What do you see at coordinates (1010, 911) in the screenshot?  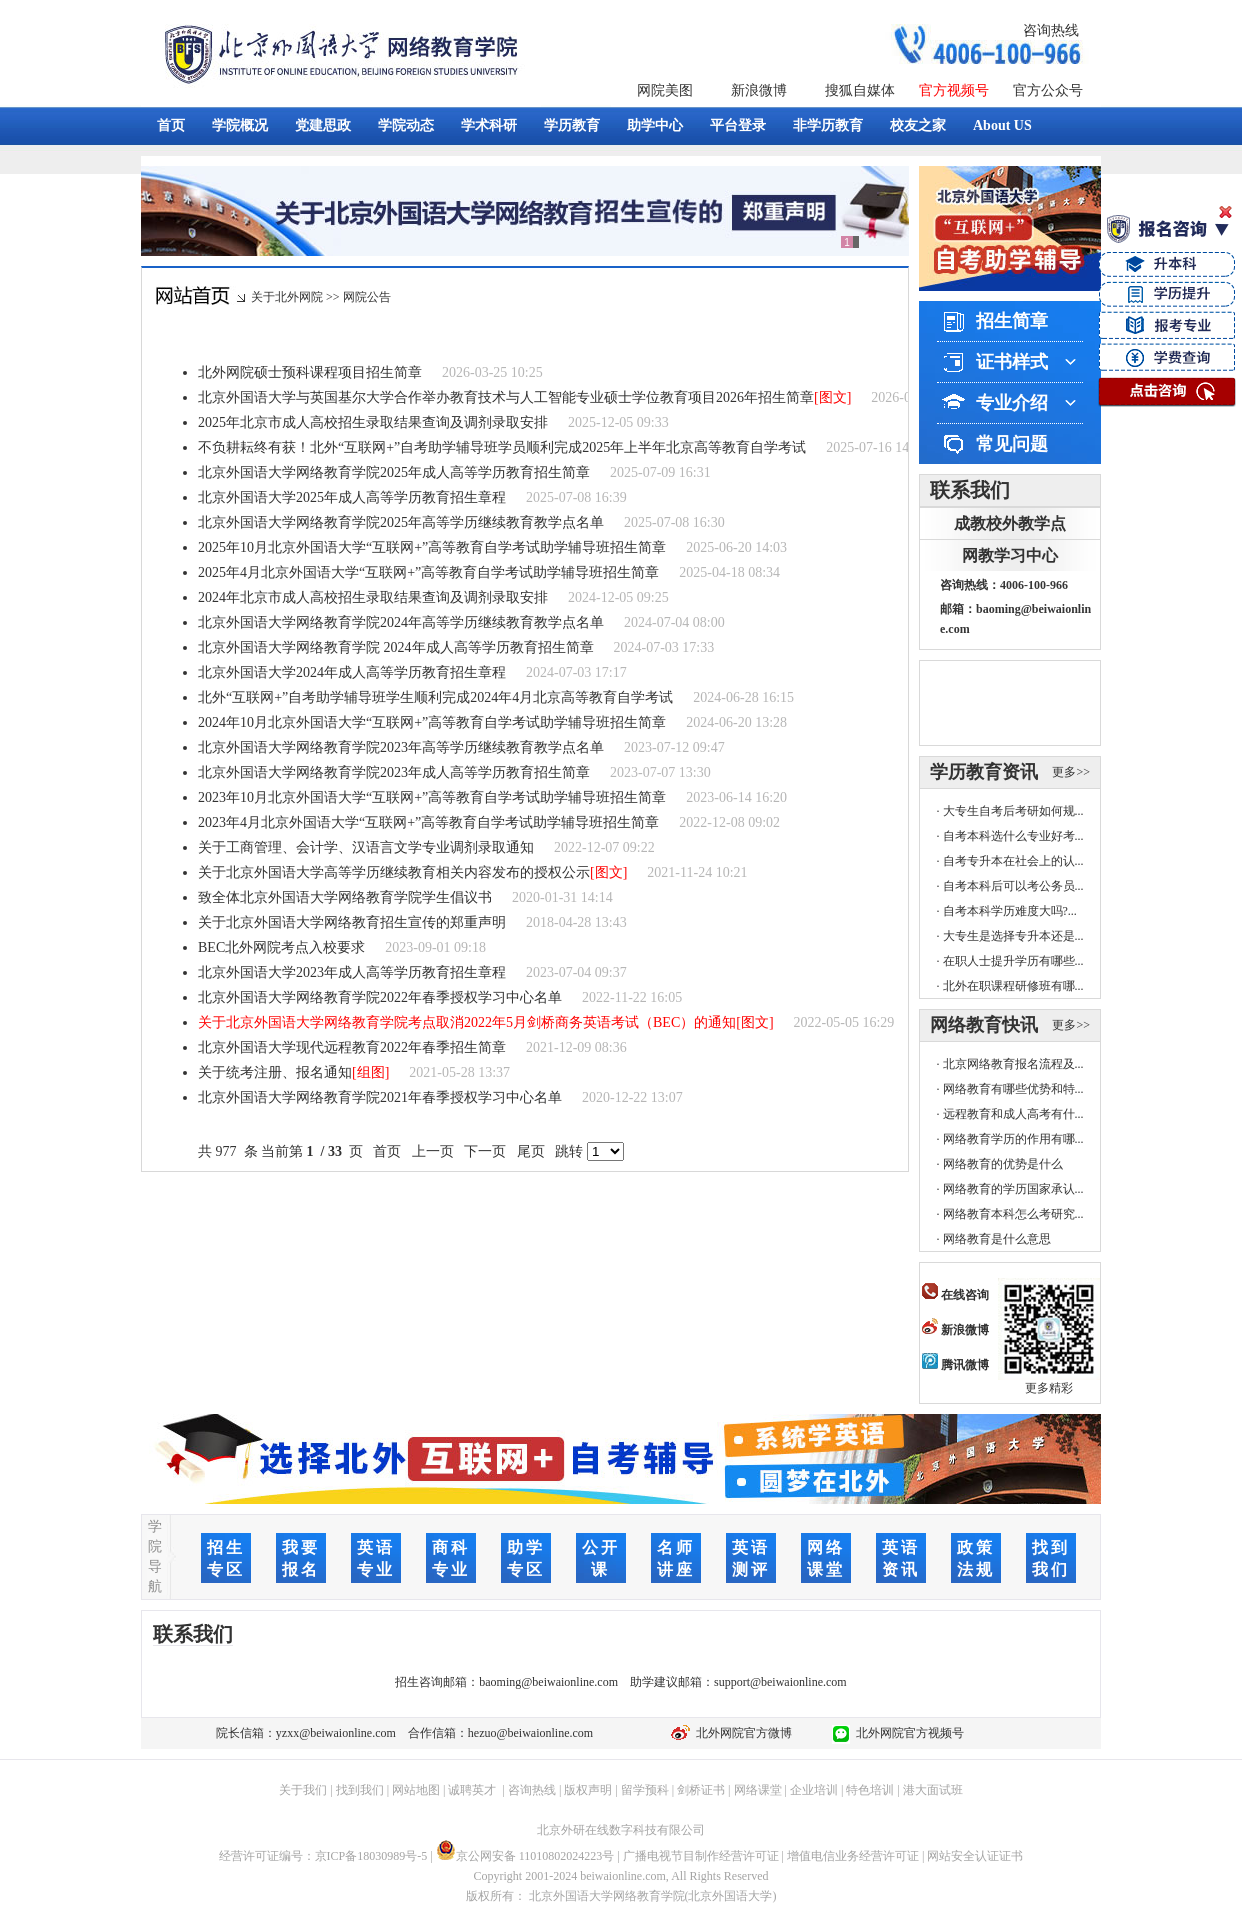 I see `自考本科学历难度大吗?...` at bounding box center [1010, 911].